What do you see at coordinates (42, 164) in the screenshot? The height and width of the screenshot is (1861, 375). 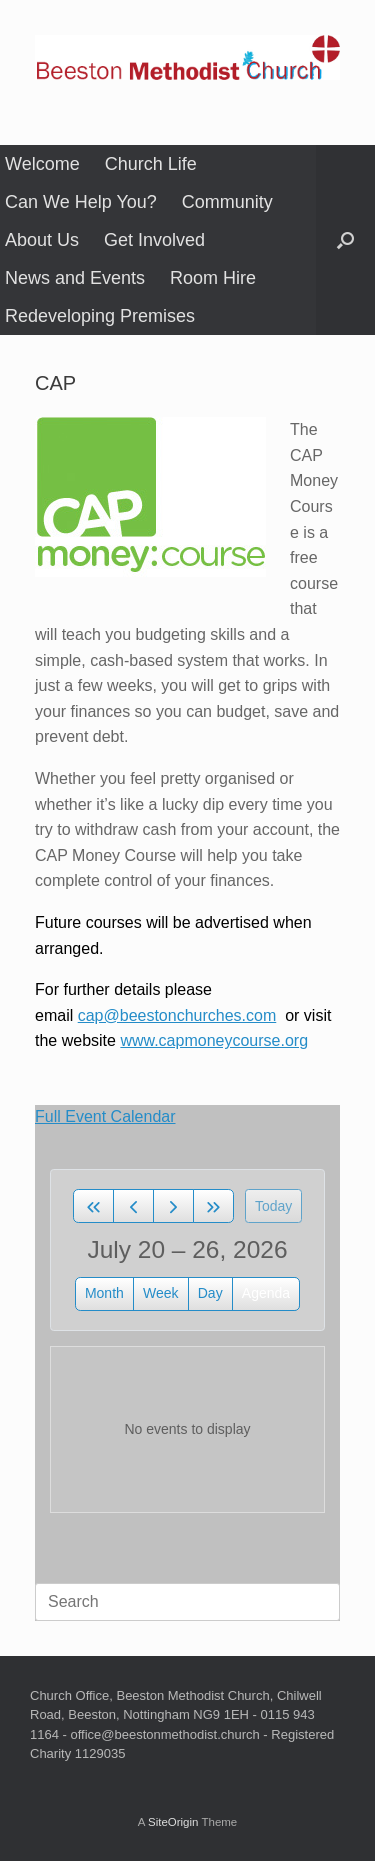 I see `Welcome` at bounding box center [42, 164].